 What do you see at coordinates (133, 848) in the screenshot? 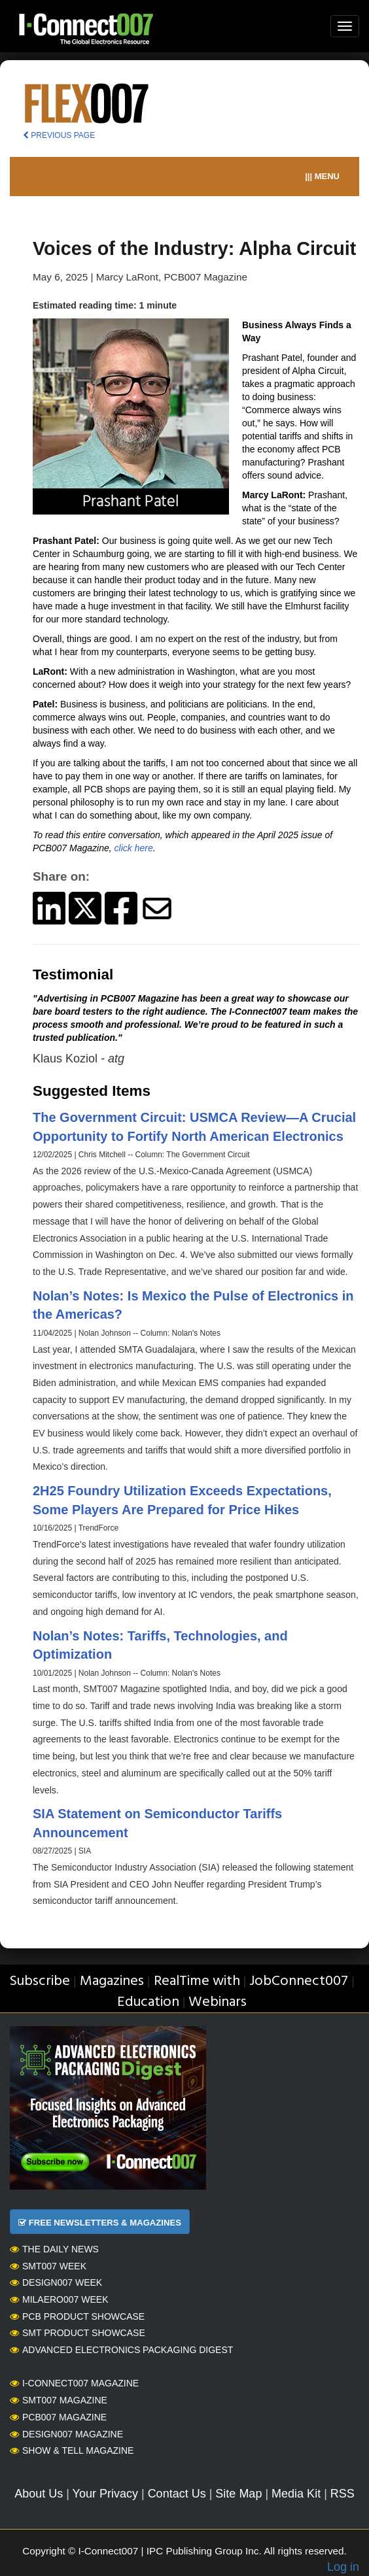
I see `click here` at bounding box center [133, 848].